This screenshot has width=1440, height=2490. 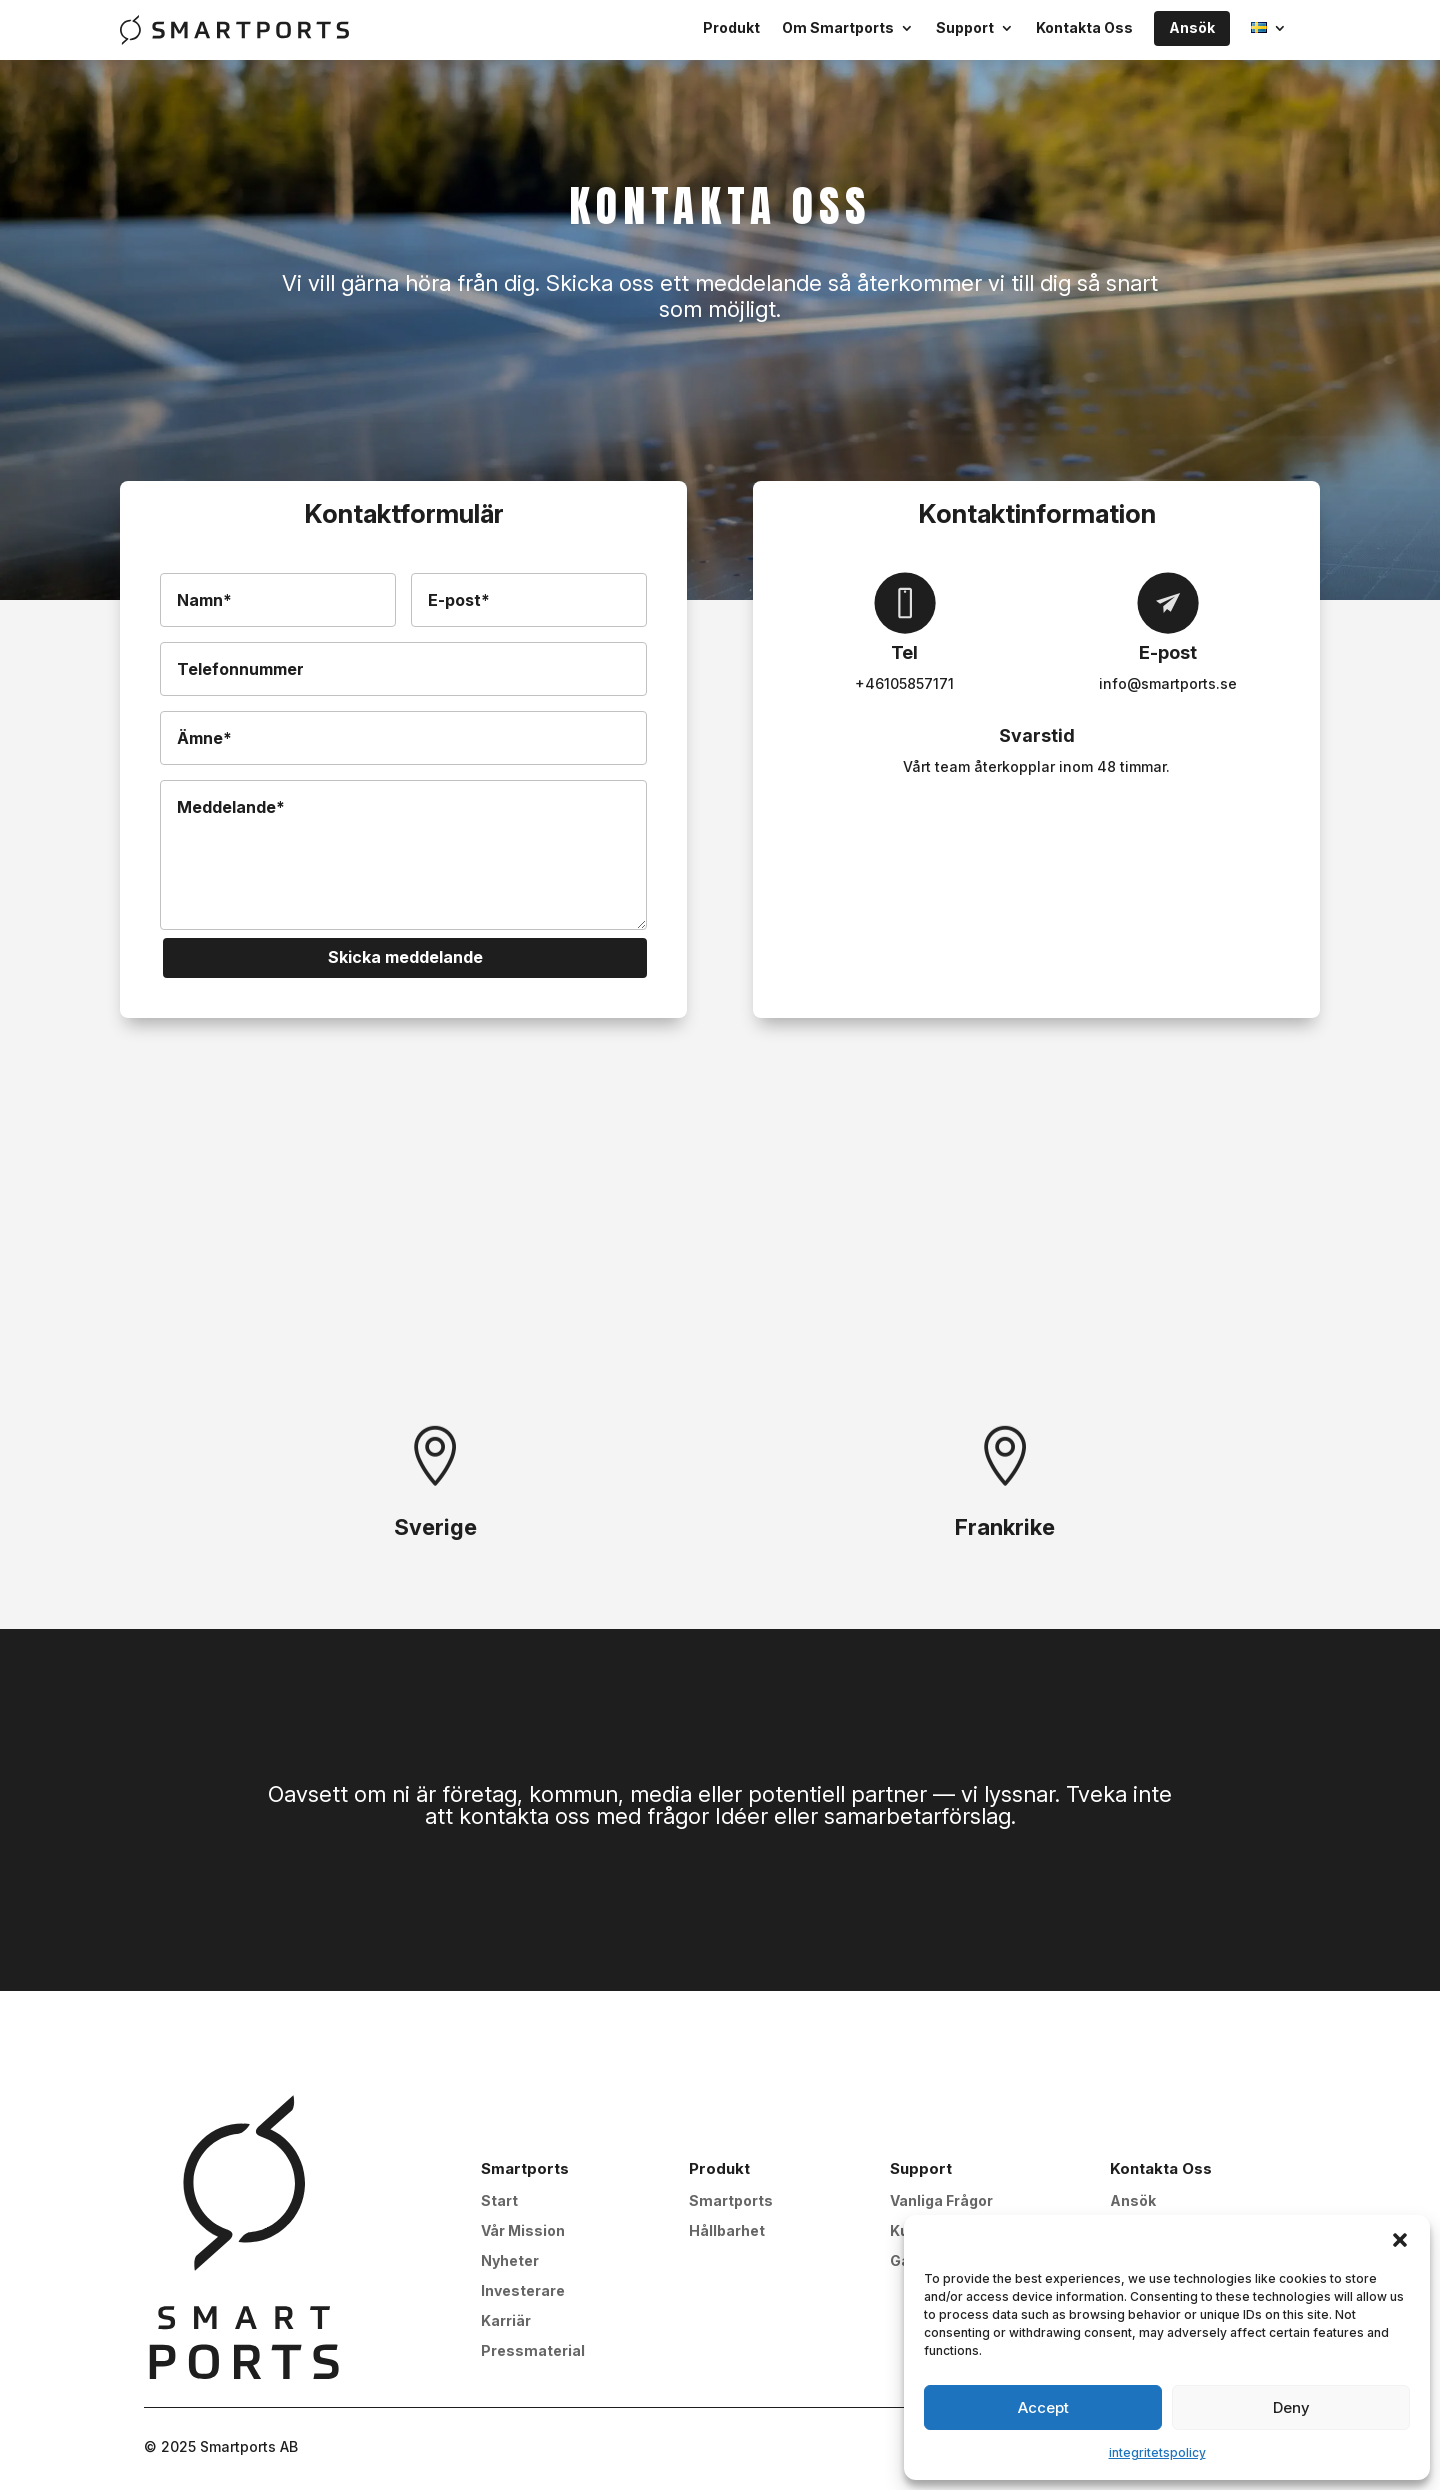 I want to click on Kontakta Oss, so click(x=1084, y=28).